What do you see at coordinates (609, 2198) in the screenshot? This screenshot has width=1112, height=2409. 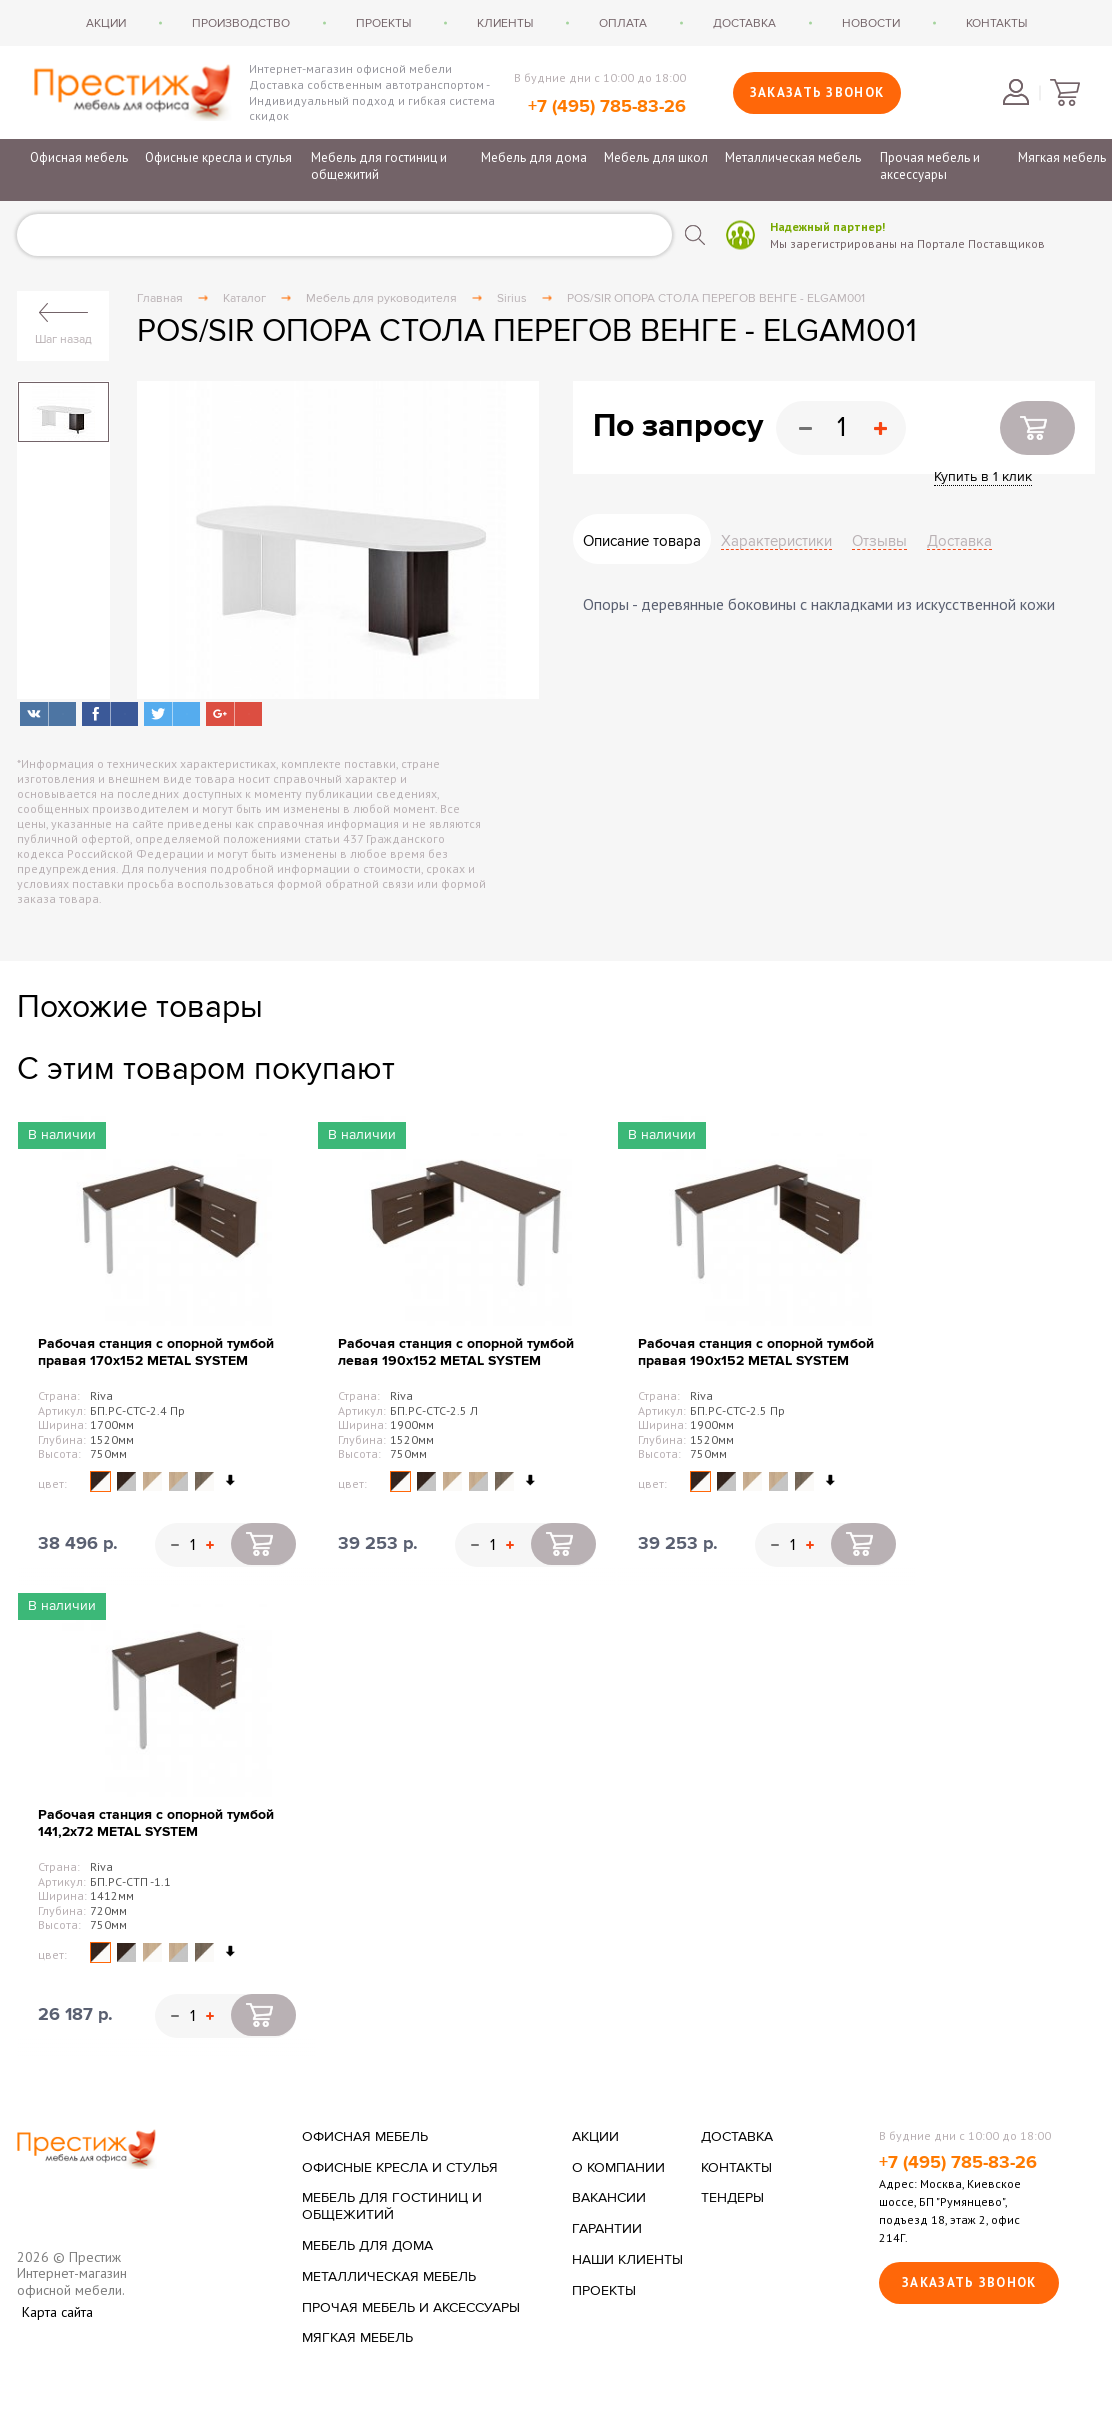 I see `Вакансии` at bounding box center [609, 2198].